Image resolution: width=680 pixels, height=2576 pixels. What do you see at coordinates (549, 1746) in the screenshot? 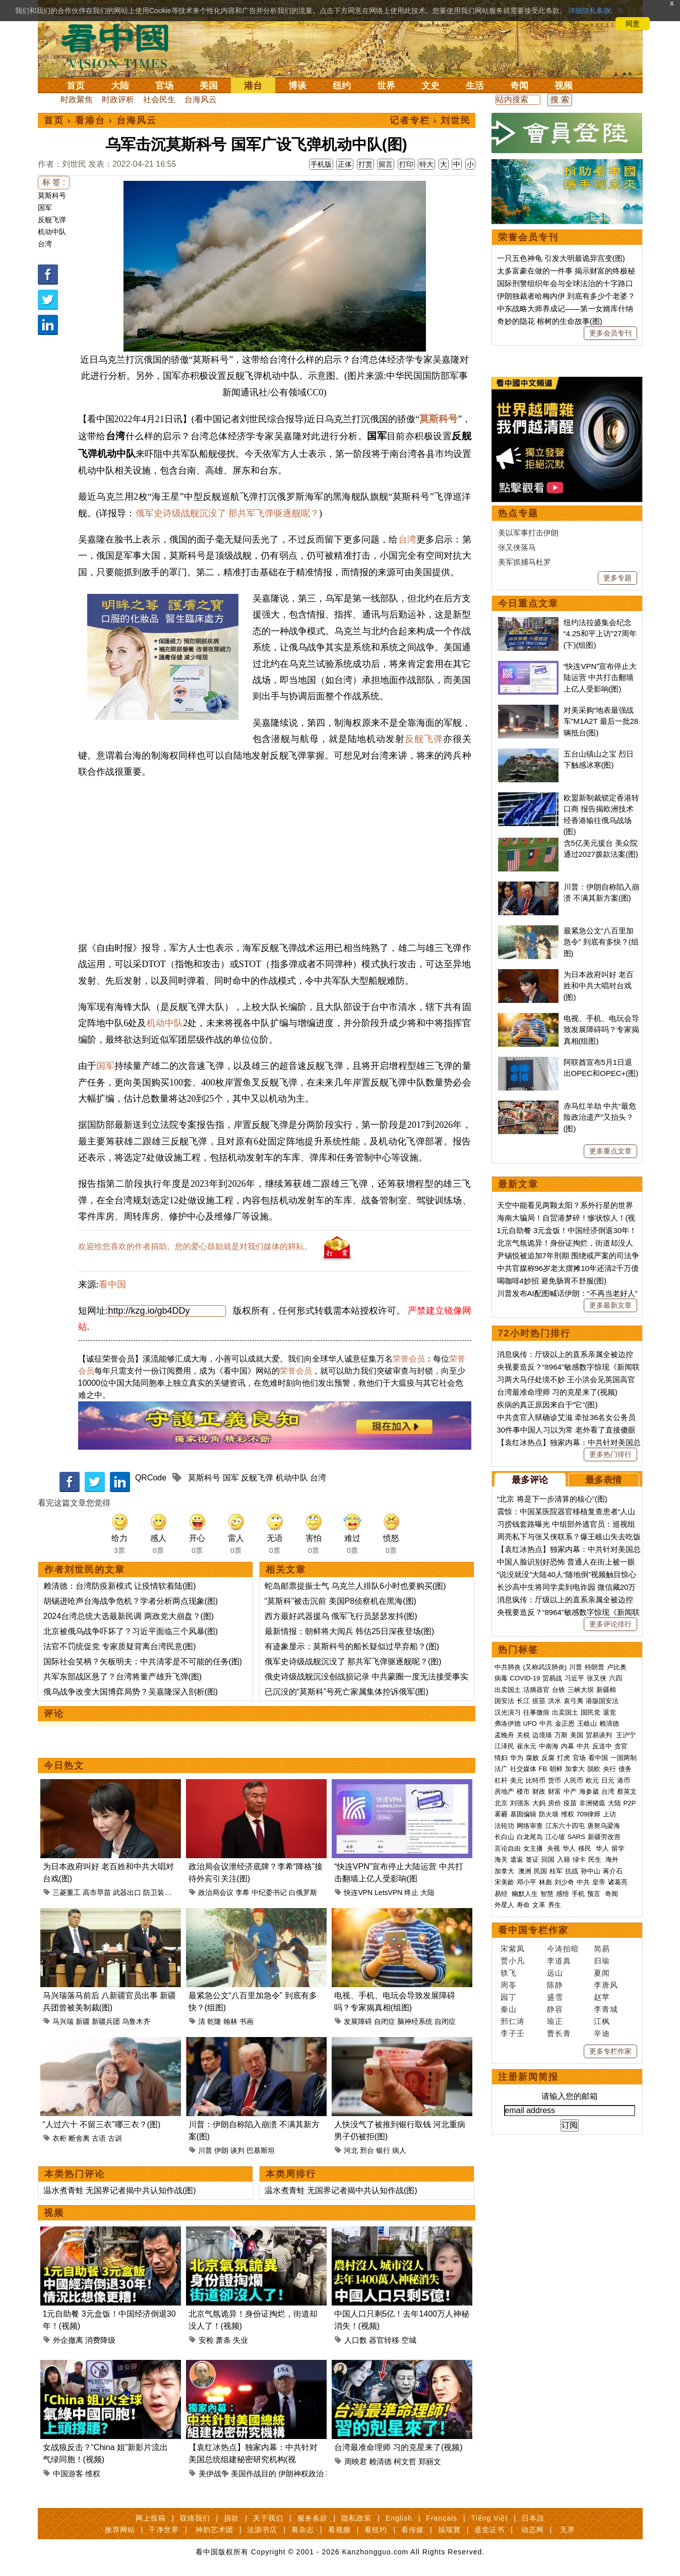
I see `中南海` at bounding box center [549, 1746].